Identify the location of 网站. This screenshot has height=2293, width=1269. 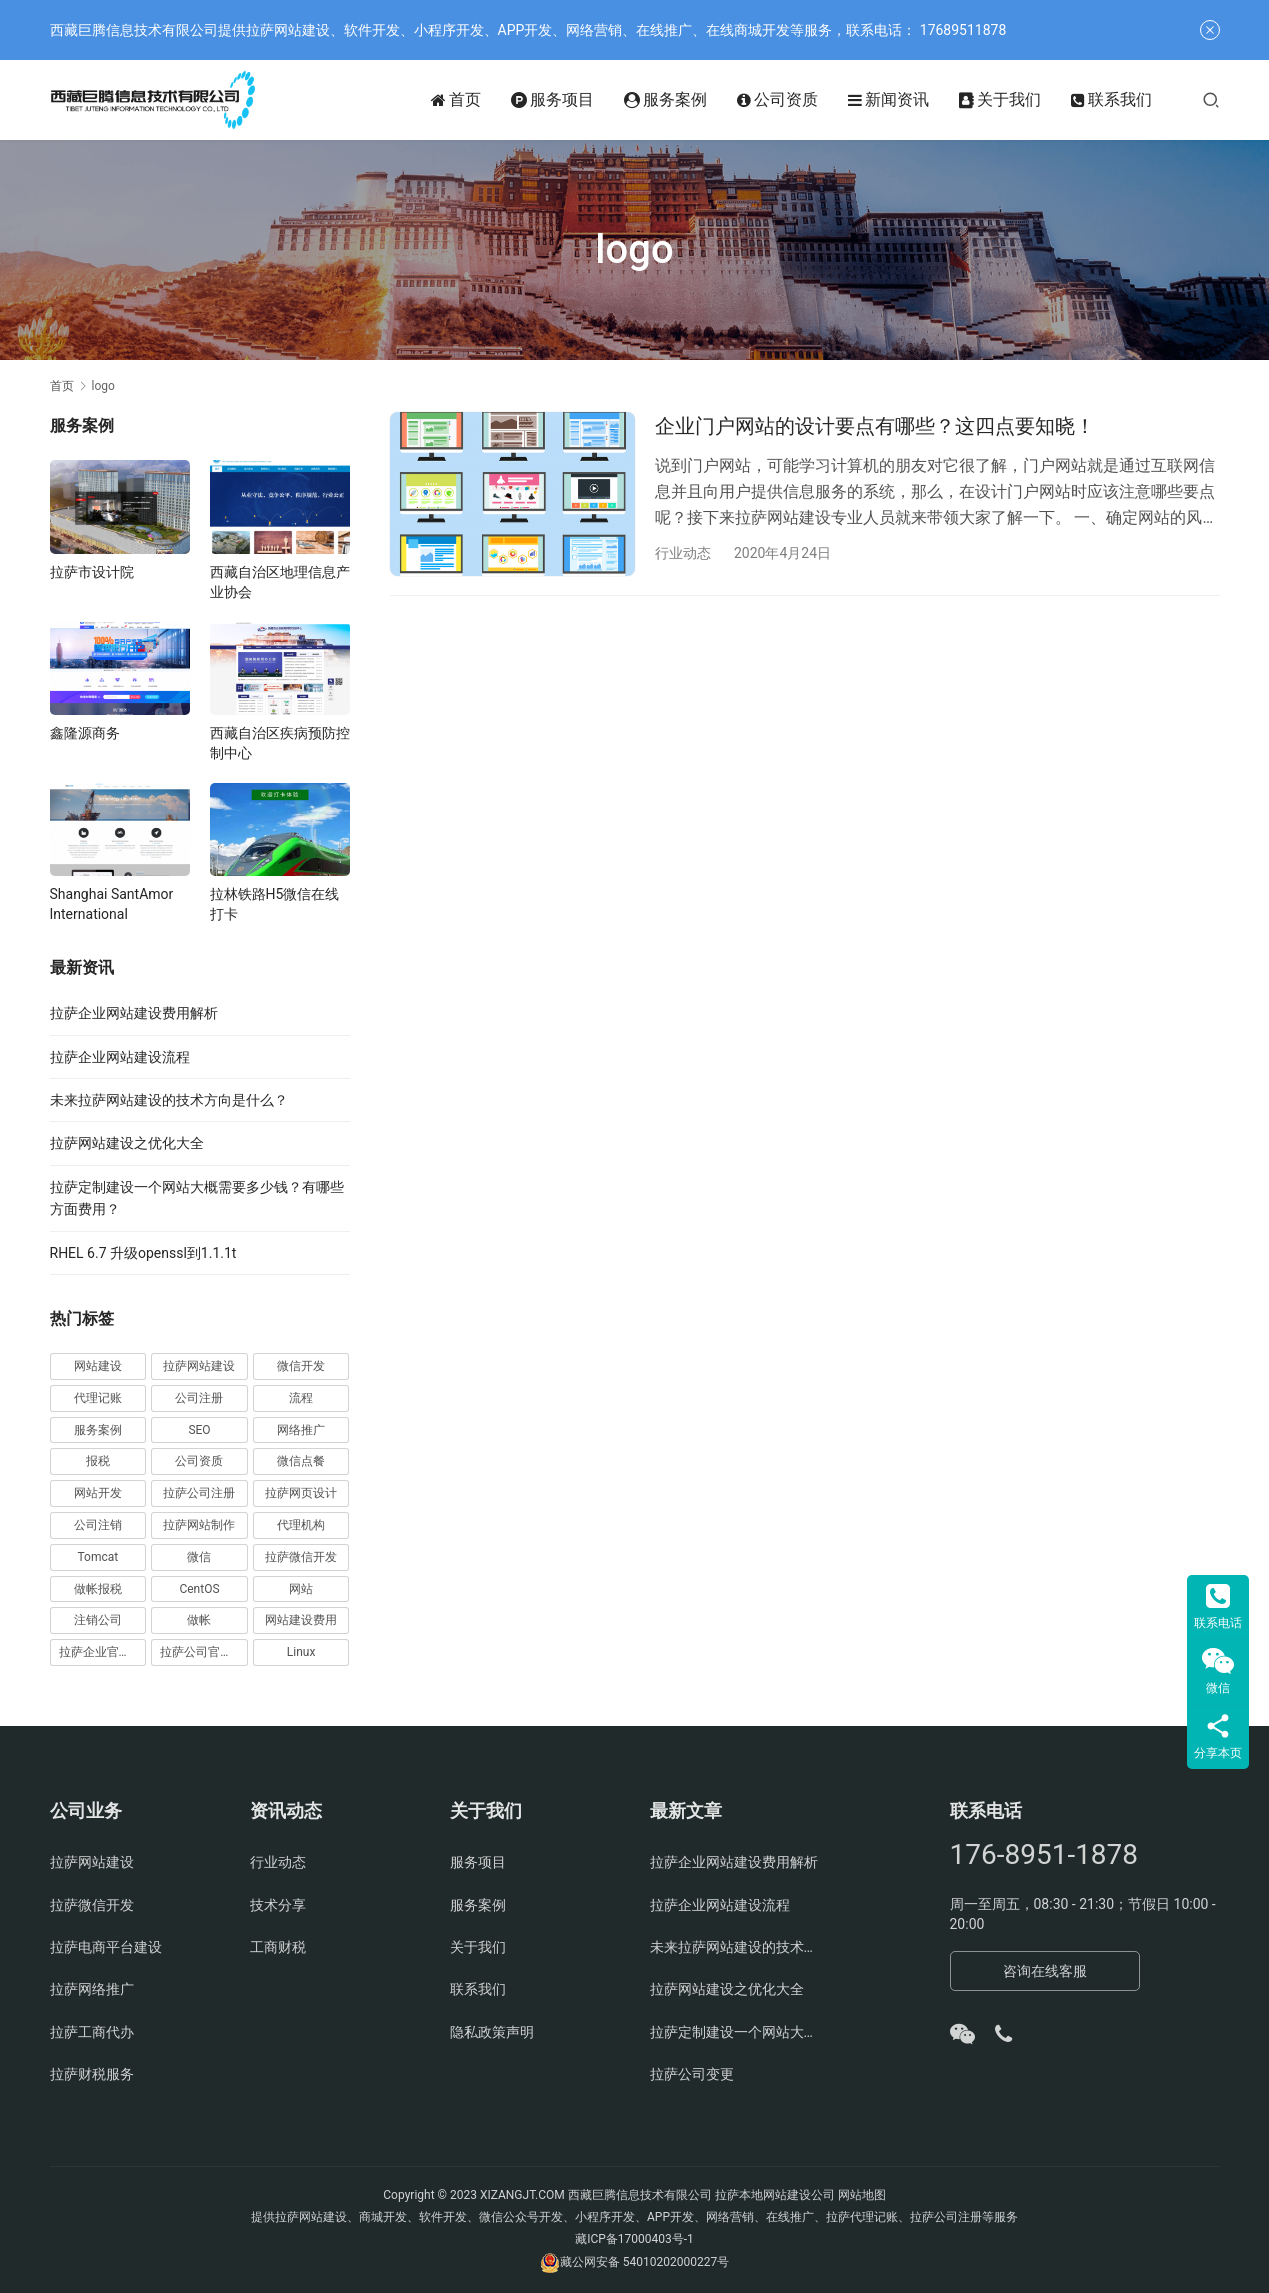
(301, 1589).